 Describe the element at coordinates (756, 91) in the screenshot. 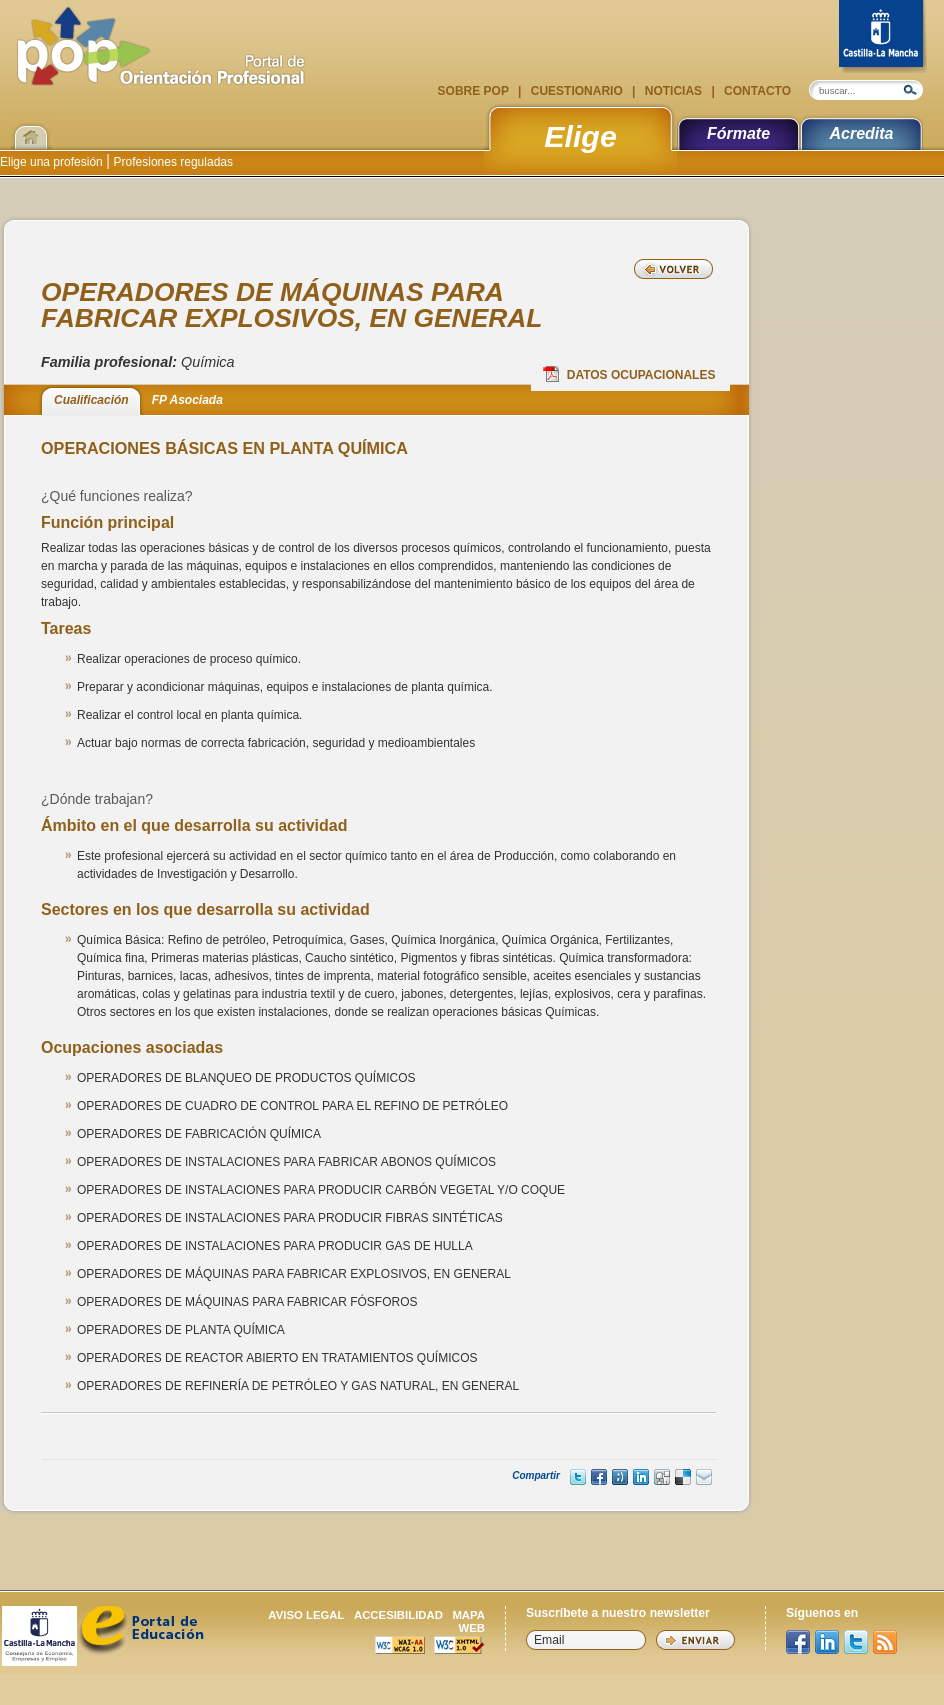

I see `Contacto` at that location.